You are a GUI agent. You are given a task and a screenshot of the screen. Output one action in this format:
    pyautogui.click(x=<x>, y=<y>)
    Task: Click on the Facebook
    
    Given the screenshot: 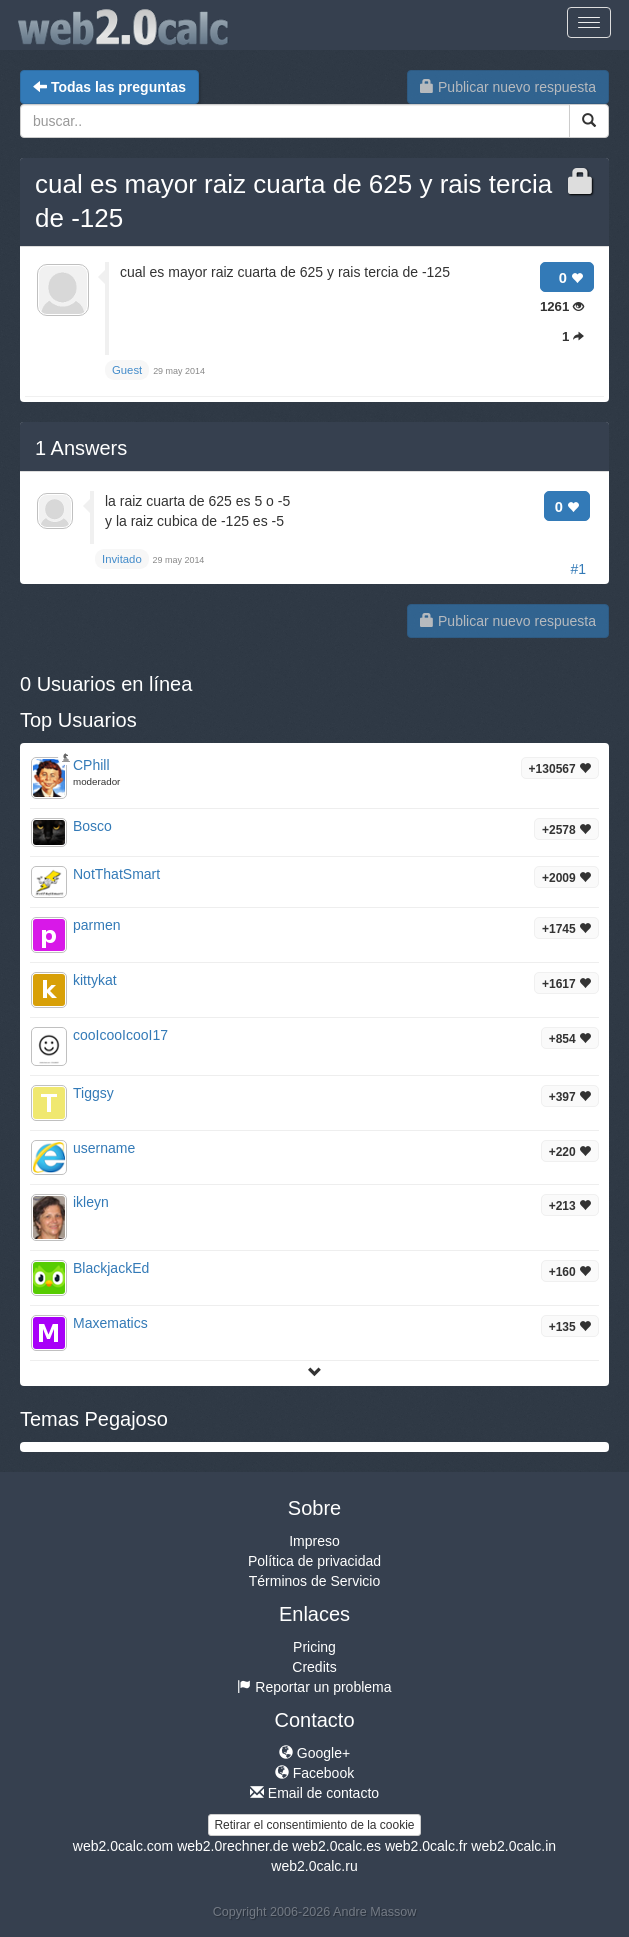 What is the action you would take?
    pyautogui.click(x=314, y=1773)
    